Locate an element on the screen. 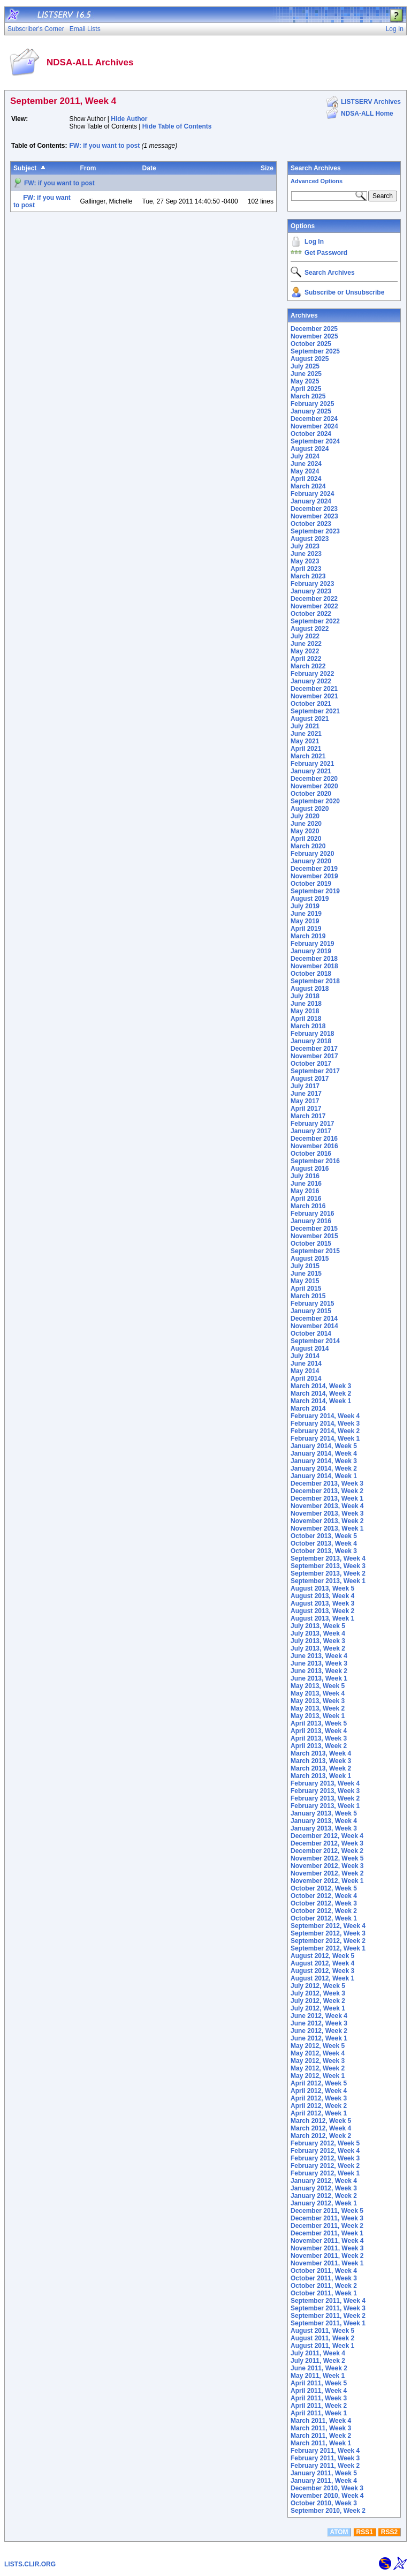 This screenshot has width=411, height=2576. December 2016 is located at coordinates (314, 1138).